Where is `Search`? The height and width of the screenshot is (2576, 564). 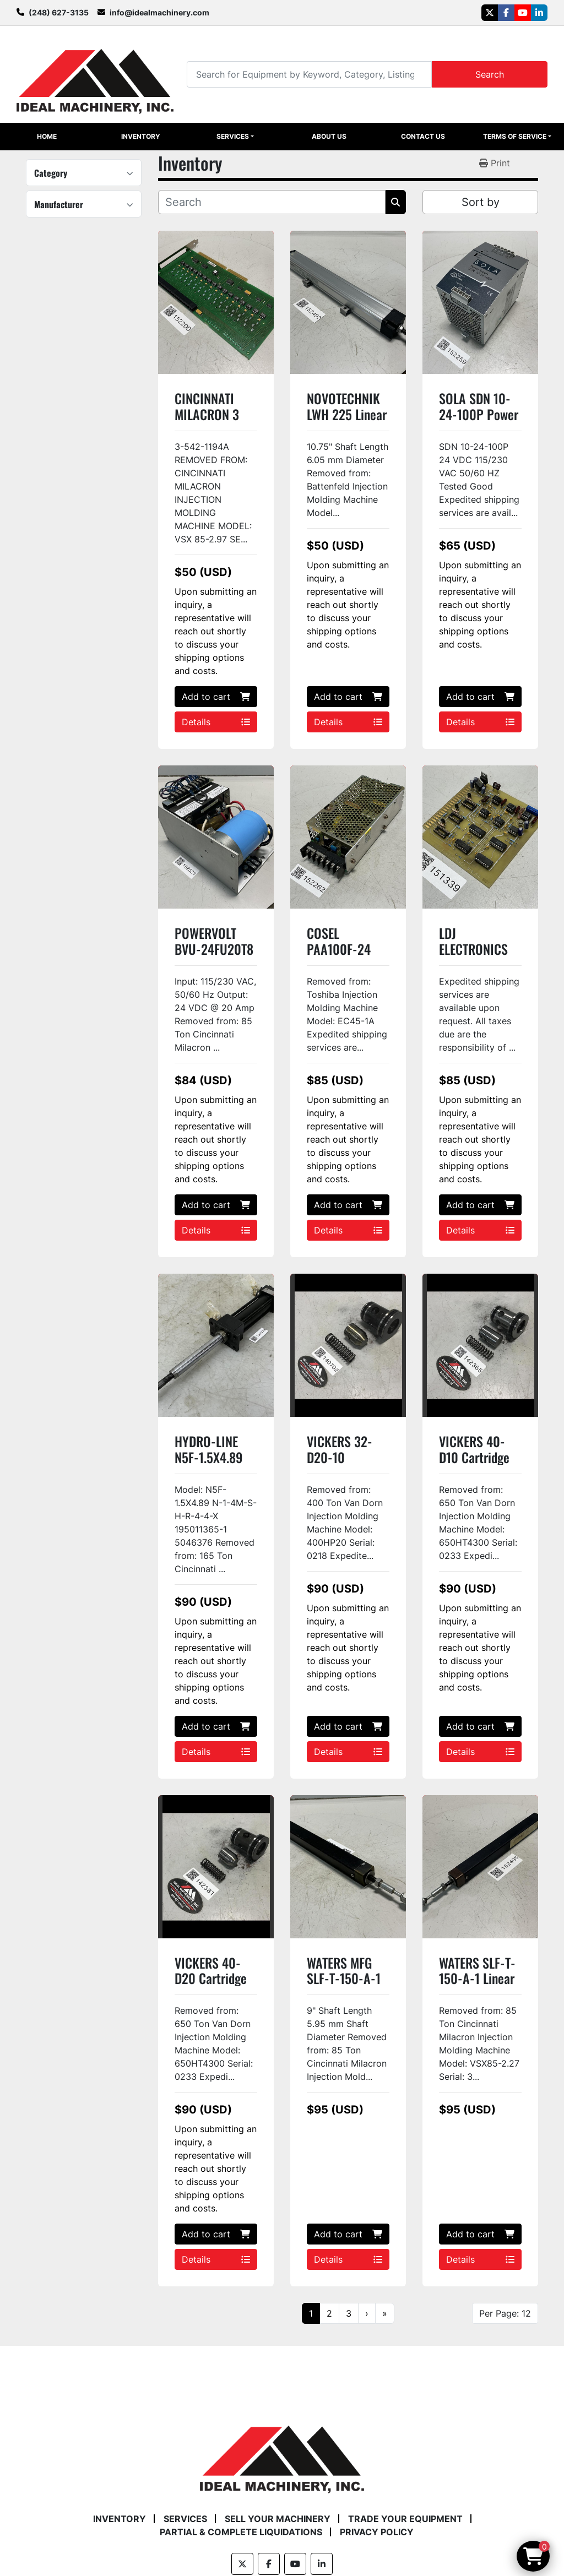 Search is located at coordinates (489, 74).